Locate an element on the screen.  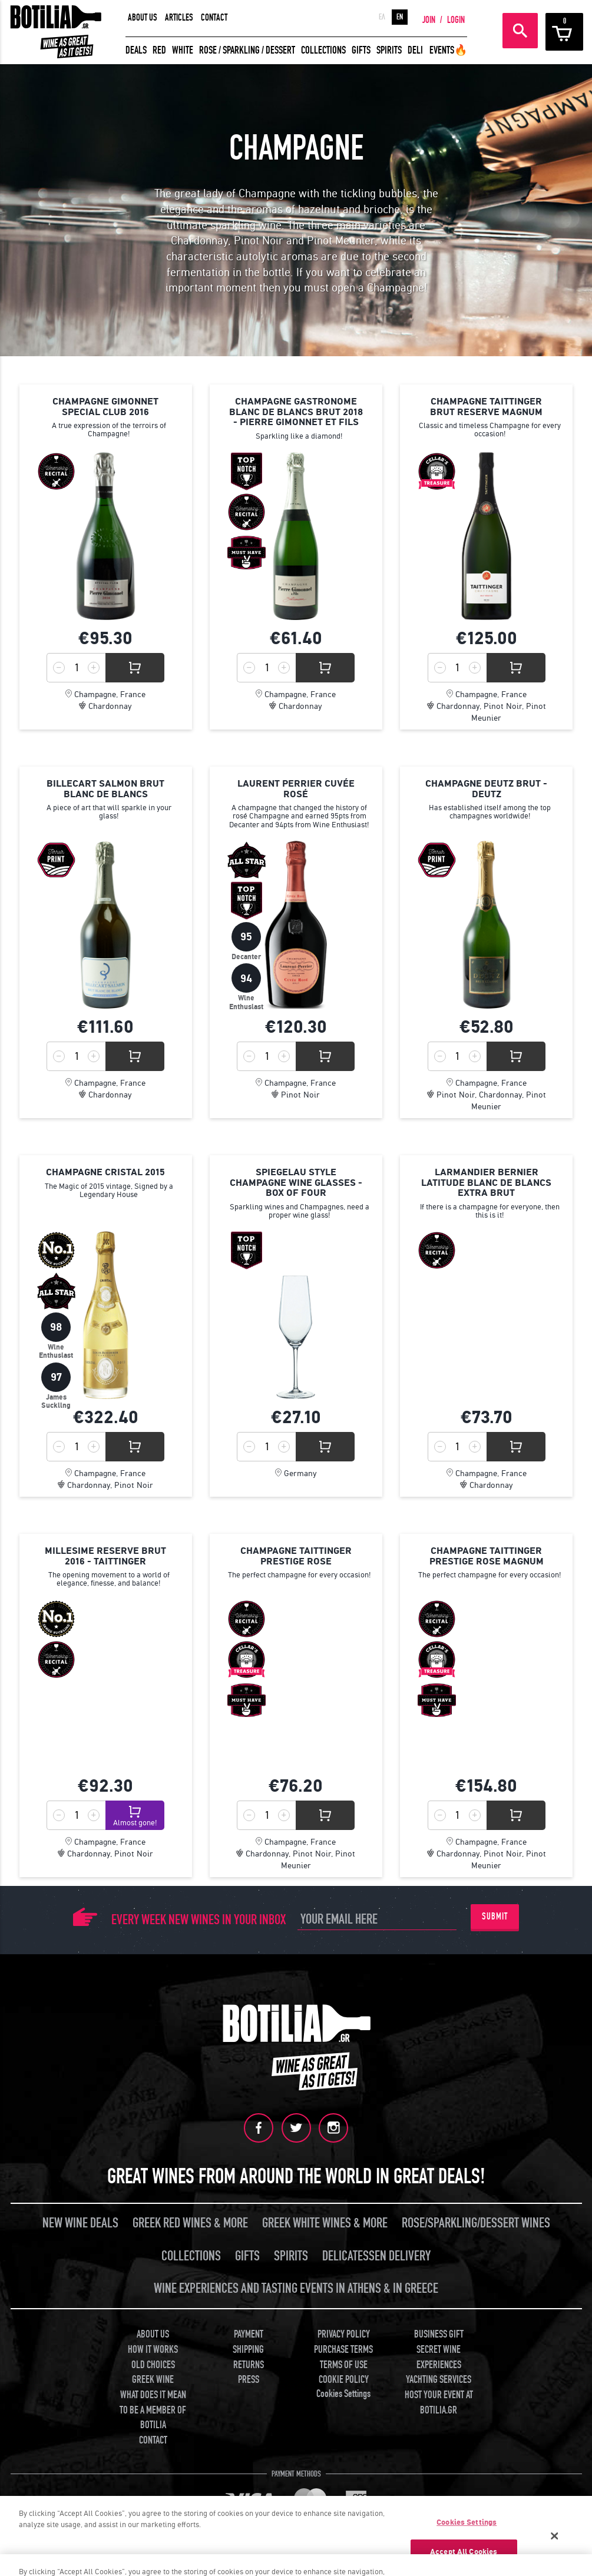
COLLECTIONS is located at coordinates (323, 50).